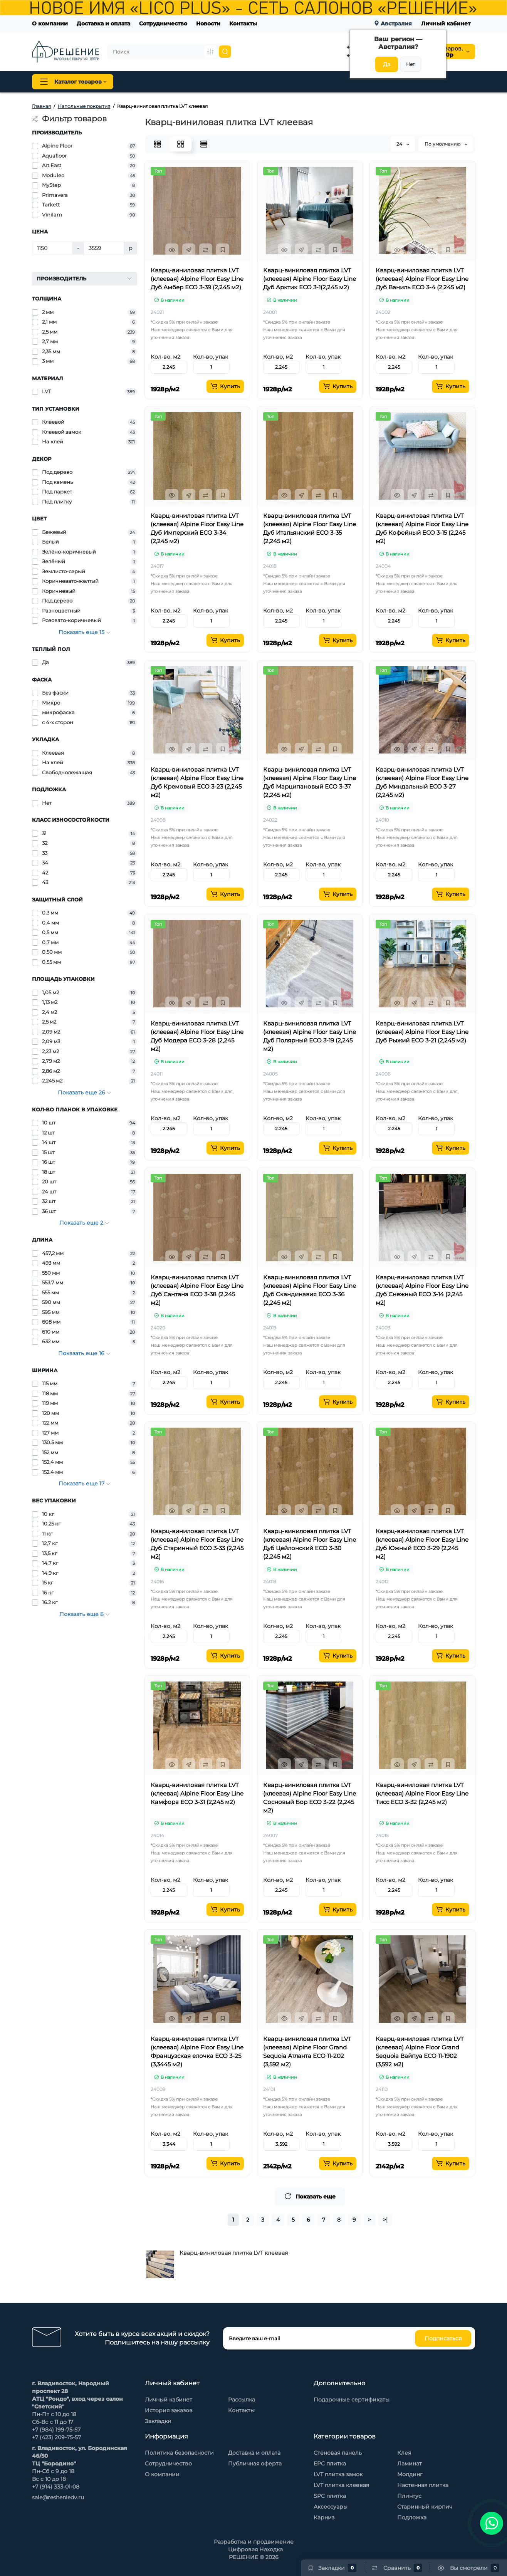 This screenshot has height=2576, width=507. I want to click on Плинтус, so click(218, 81).